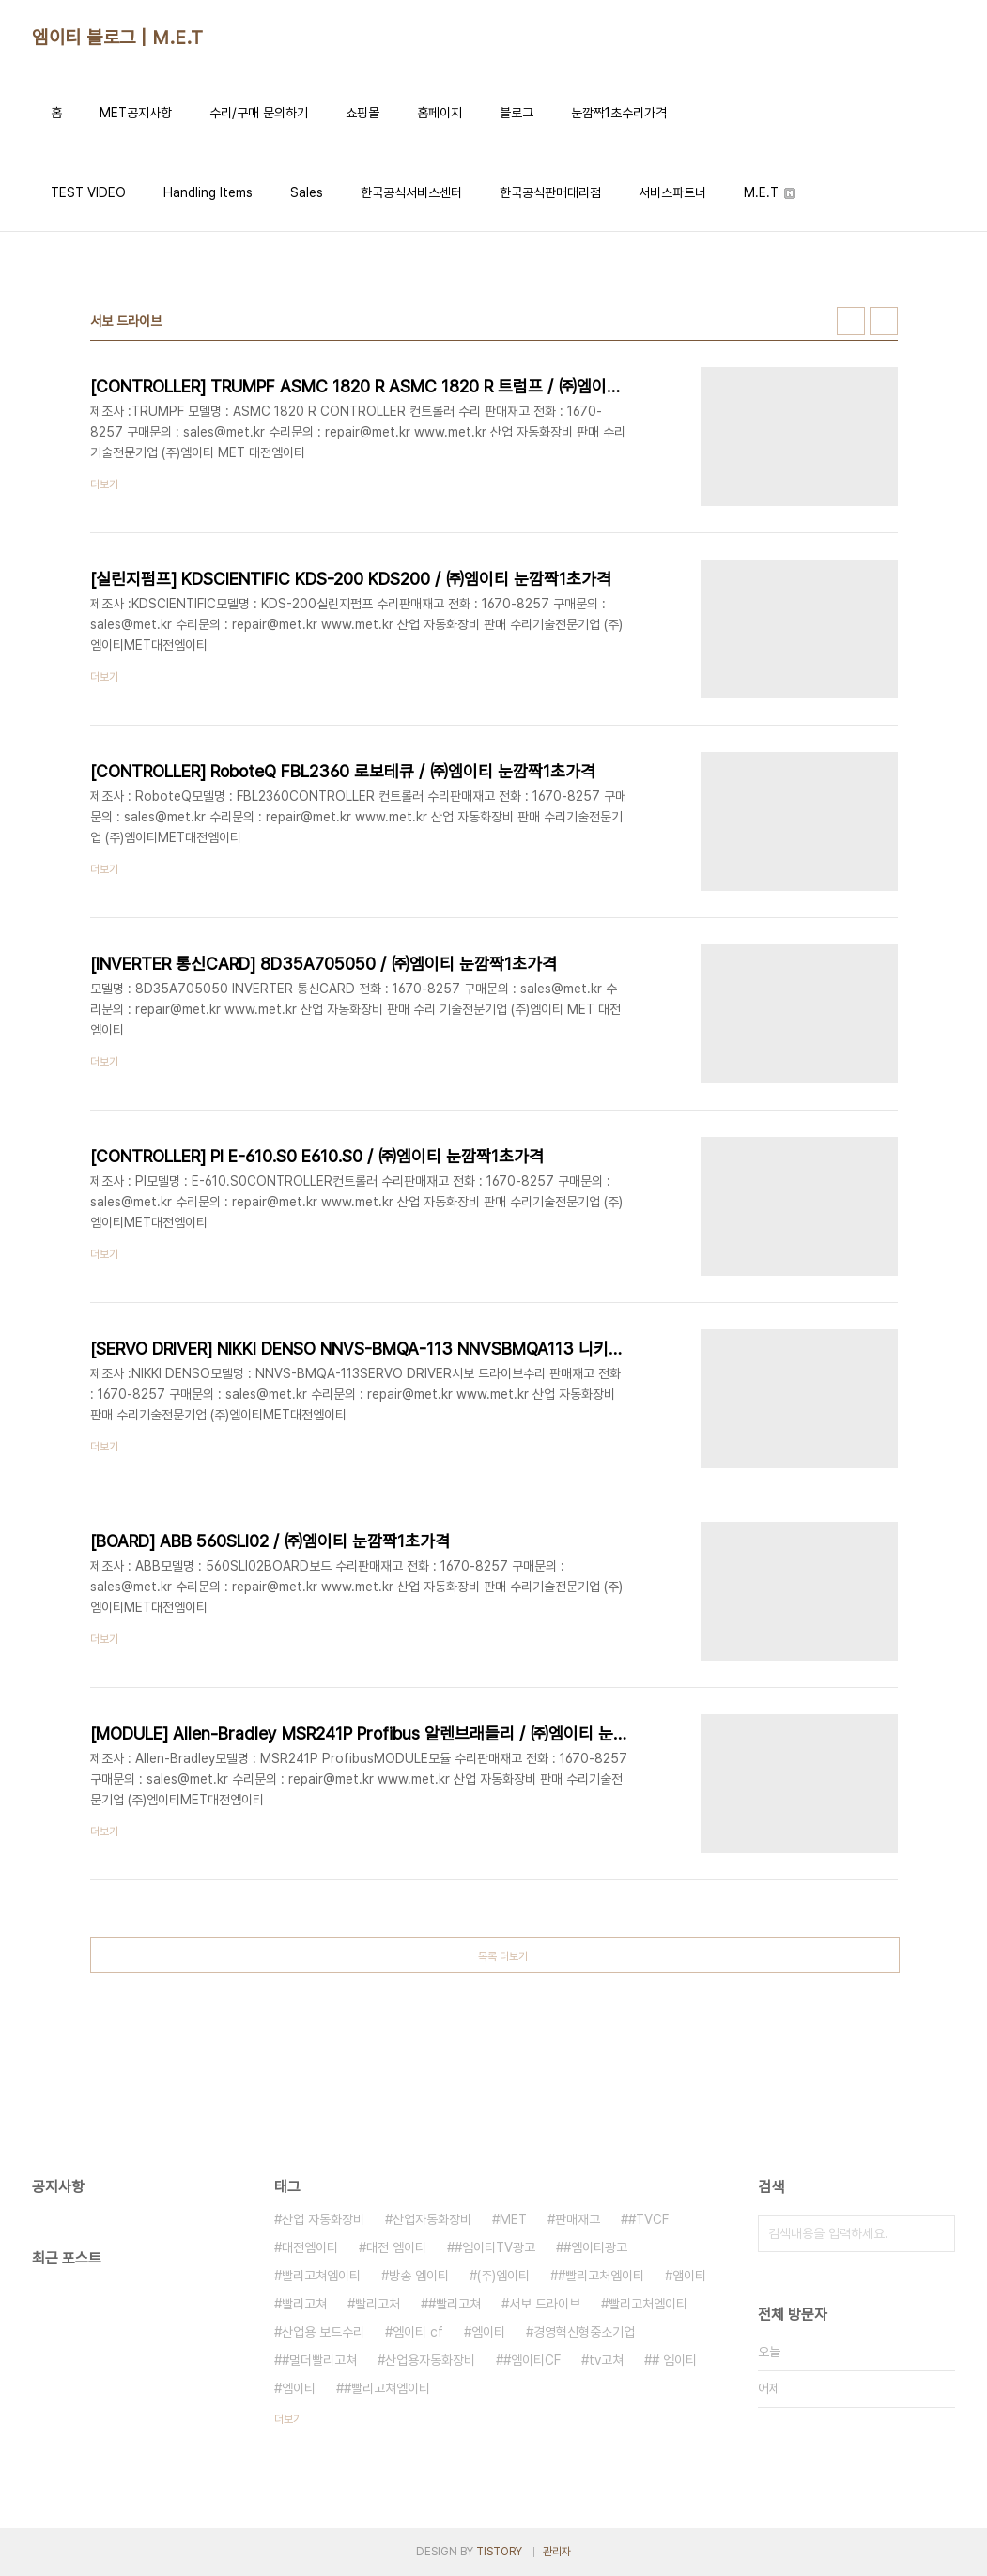 This screenshot has height=2576, width=987. What do you see at coordinates (595, 2247) in the screenshot?
I see `#엠이티광고` at bounding box center [595, 2247].